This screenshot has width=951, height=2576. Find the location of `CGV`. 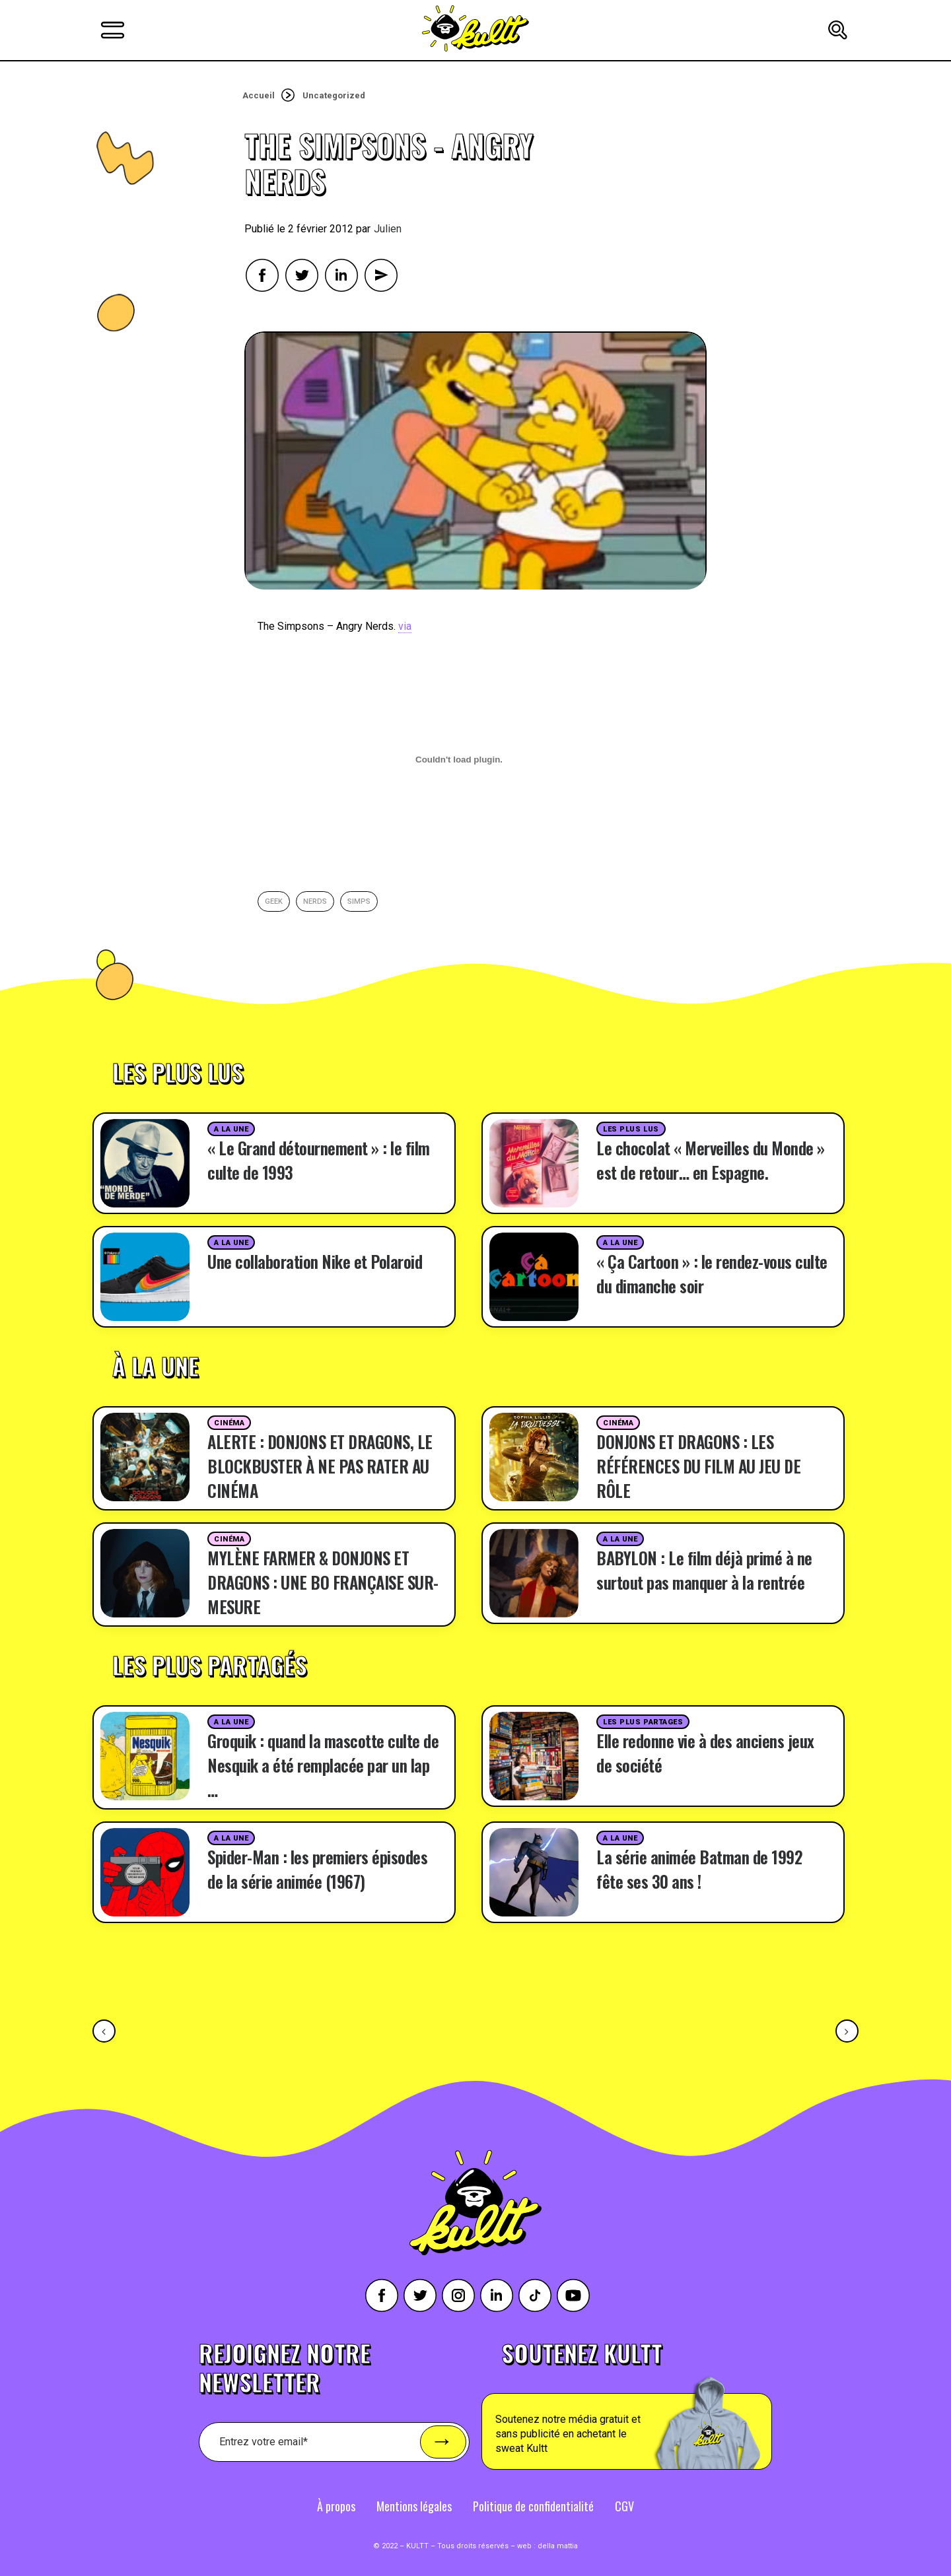

CGV is located at coordinates (624, 2506).